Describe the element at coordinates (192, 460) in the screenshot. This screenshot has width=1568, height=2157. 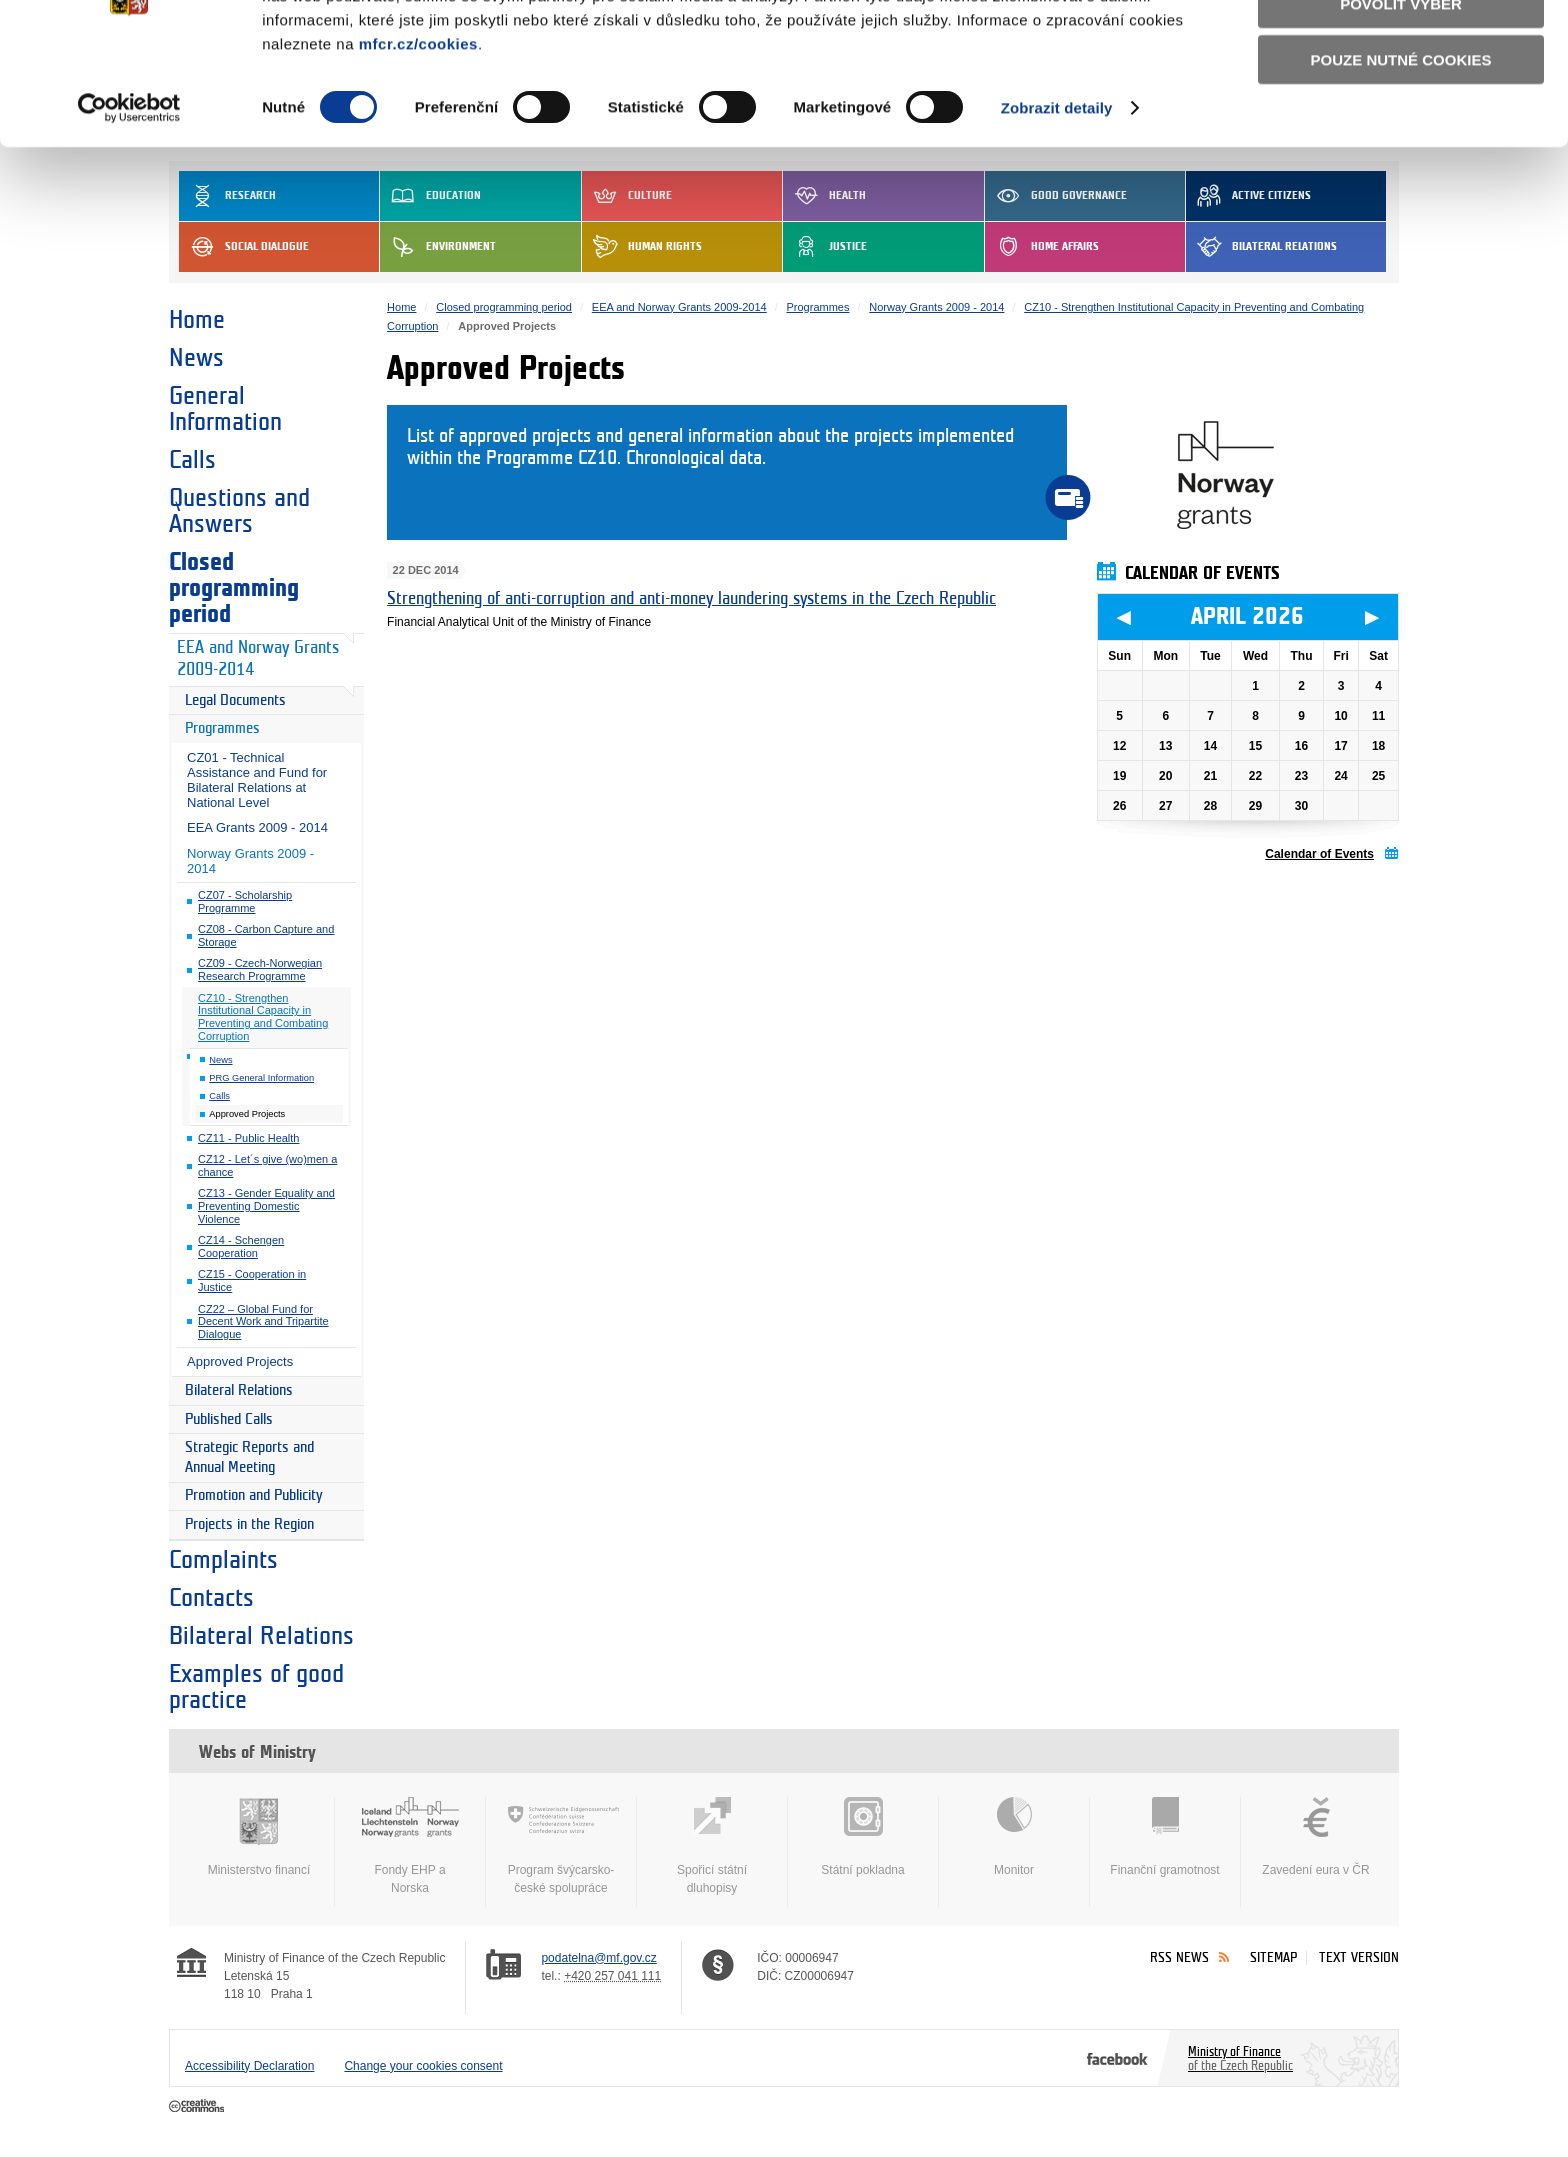
I see `Calls` at that location.